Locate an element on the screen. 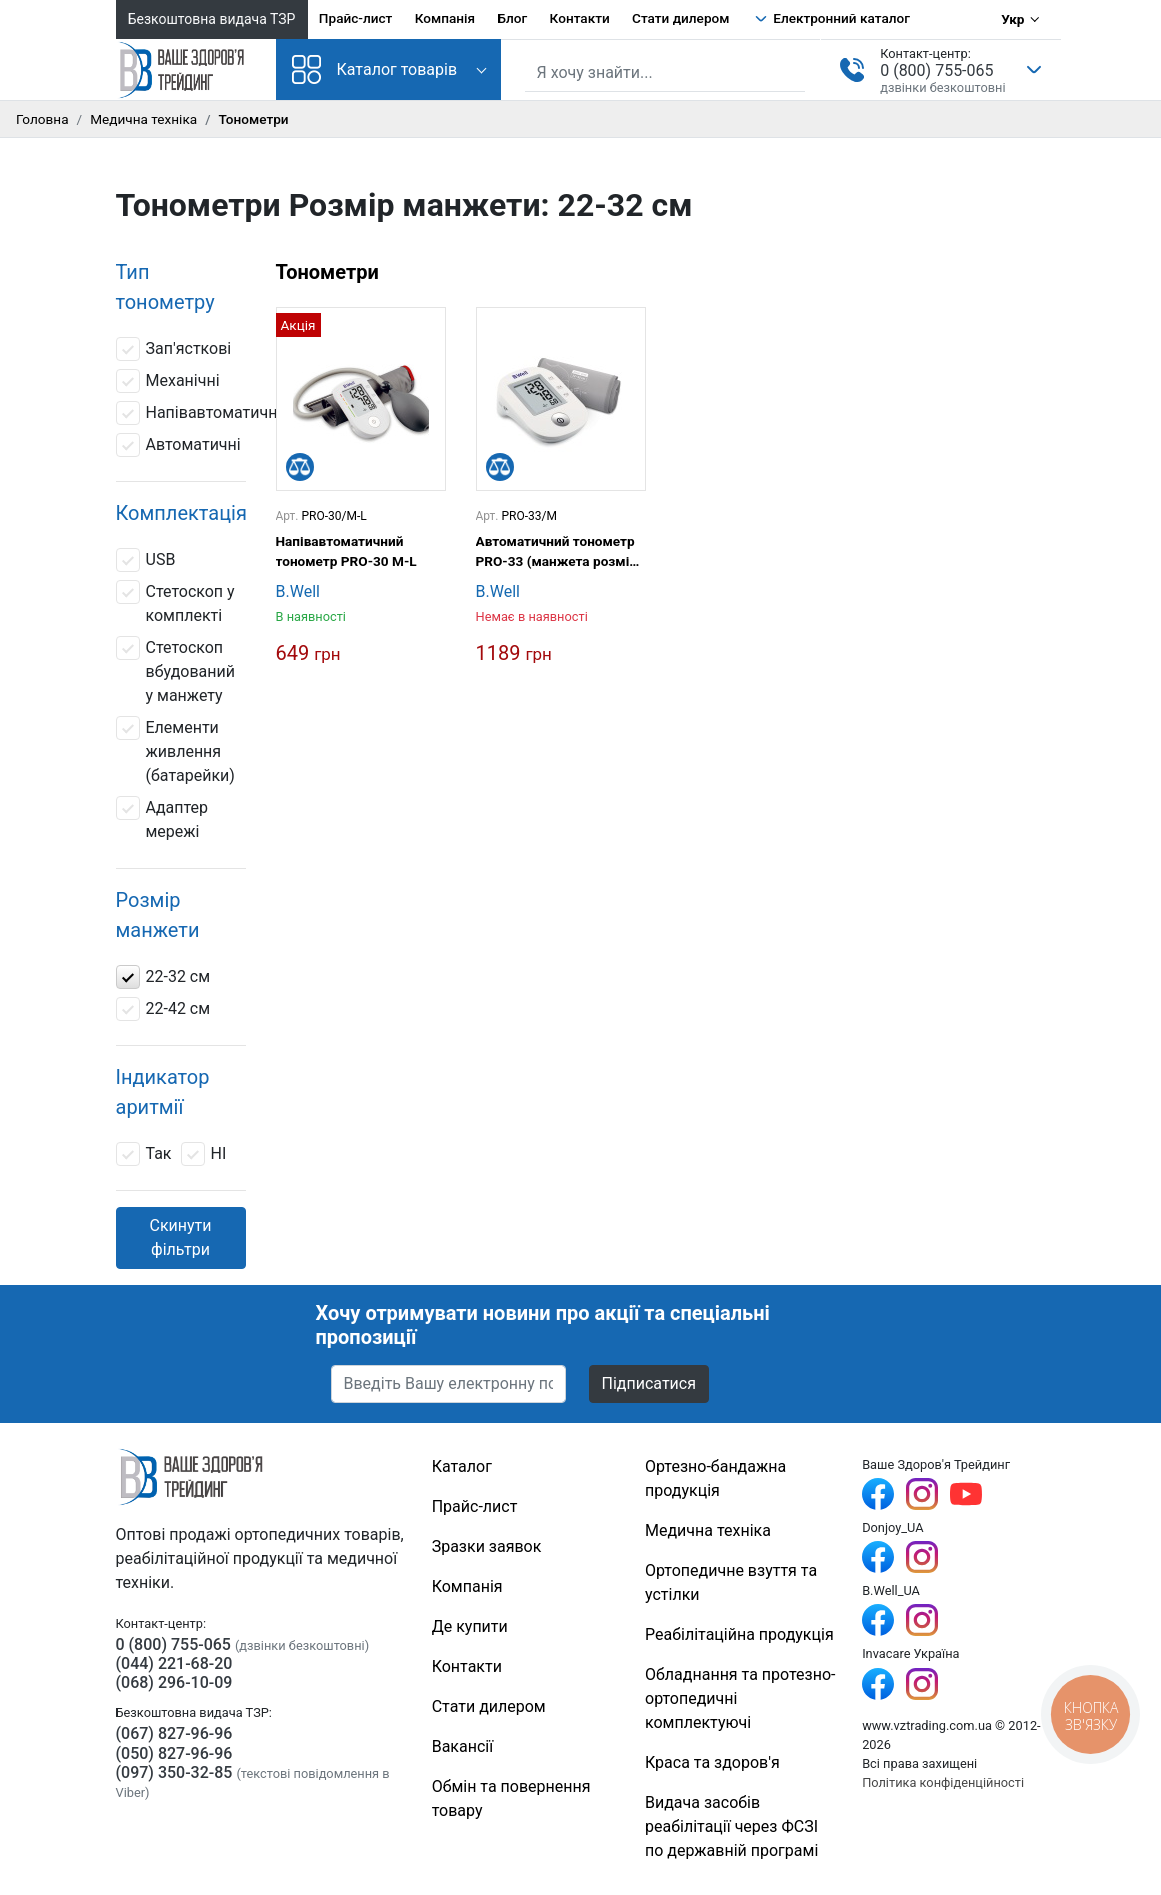 The image size is (1161, 1895). (044) 221-68-20 is located at coordinates (174, 1663).